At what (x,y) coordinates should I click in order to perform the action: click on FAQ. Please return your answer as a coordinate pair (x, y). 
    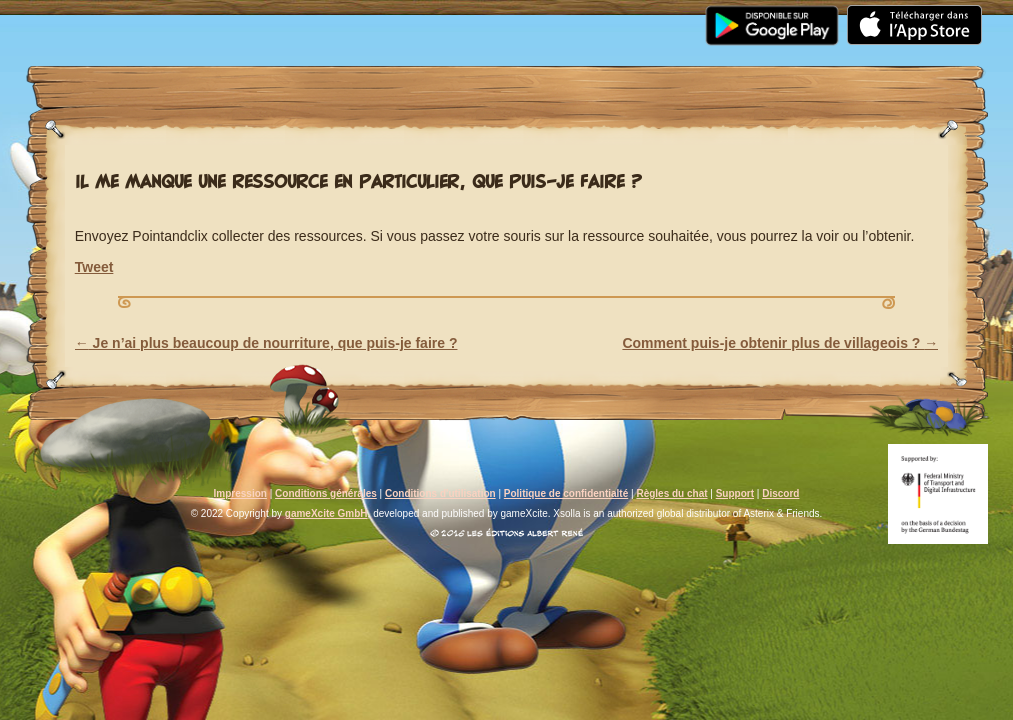
    Looking at the image, I should click on (549, 12).